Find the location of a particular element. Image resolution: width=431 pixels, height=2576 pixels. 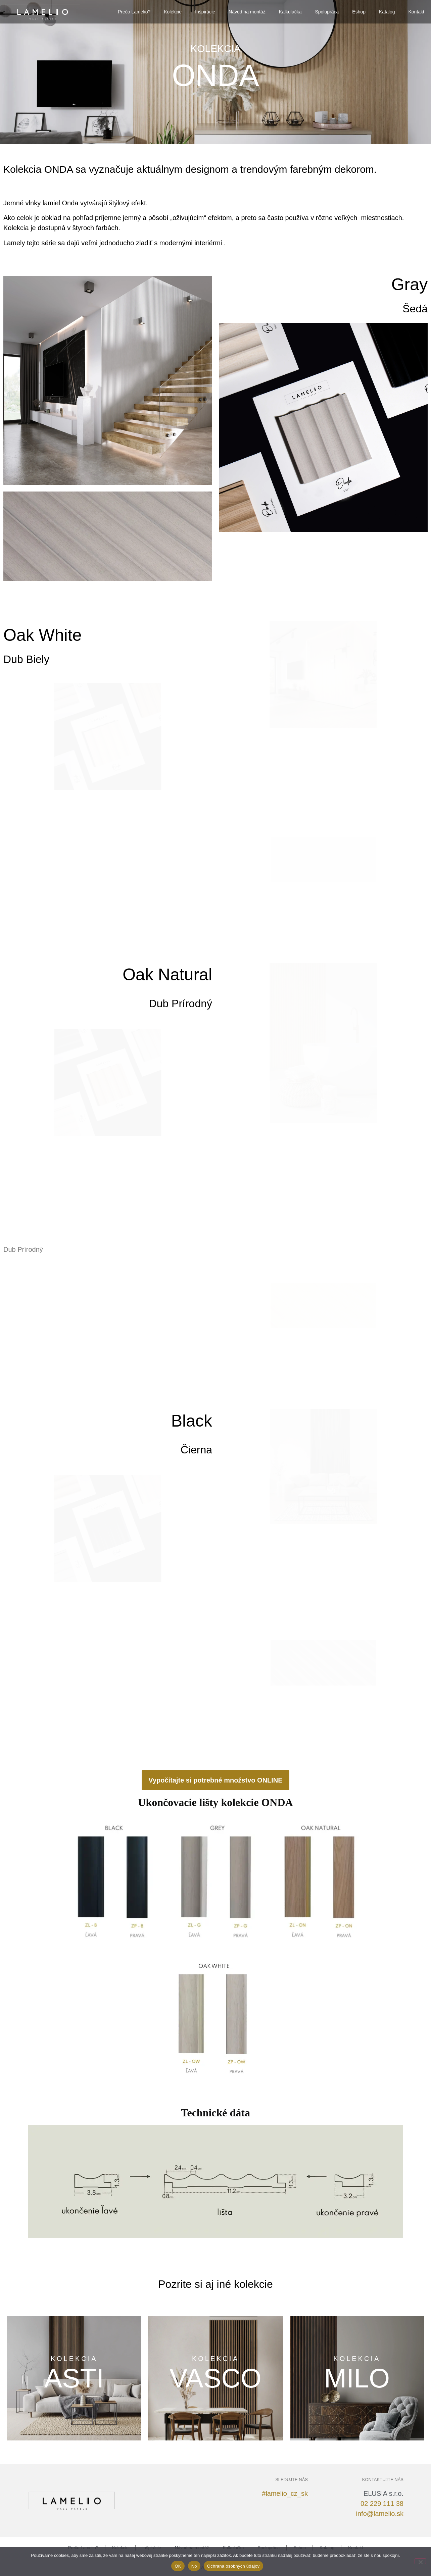

#lamelio_cz_sk is located at coordinates (285, 2493).